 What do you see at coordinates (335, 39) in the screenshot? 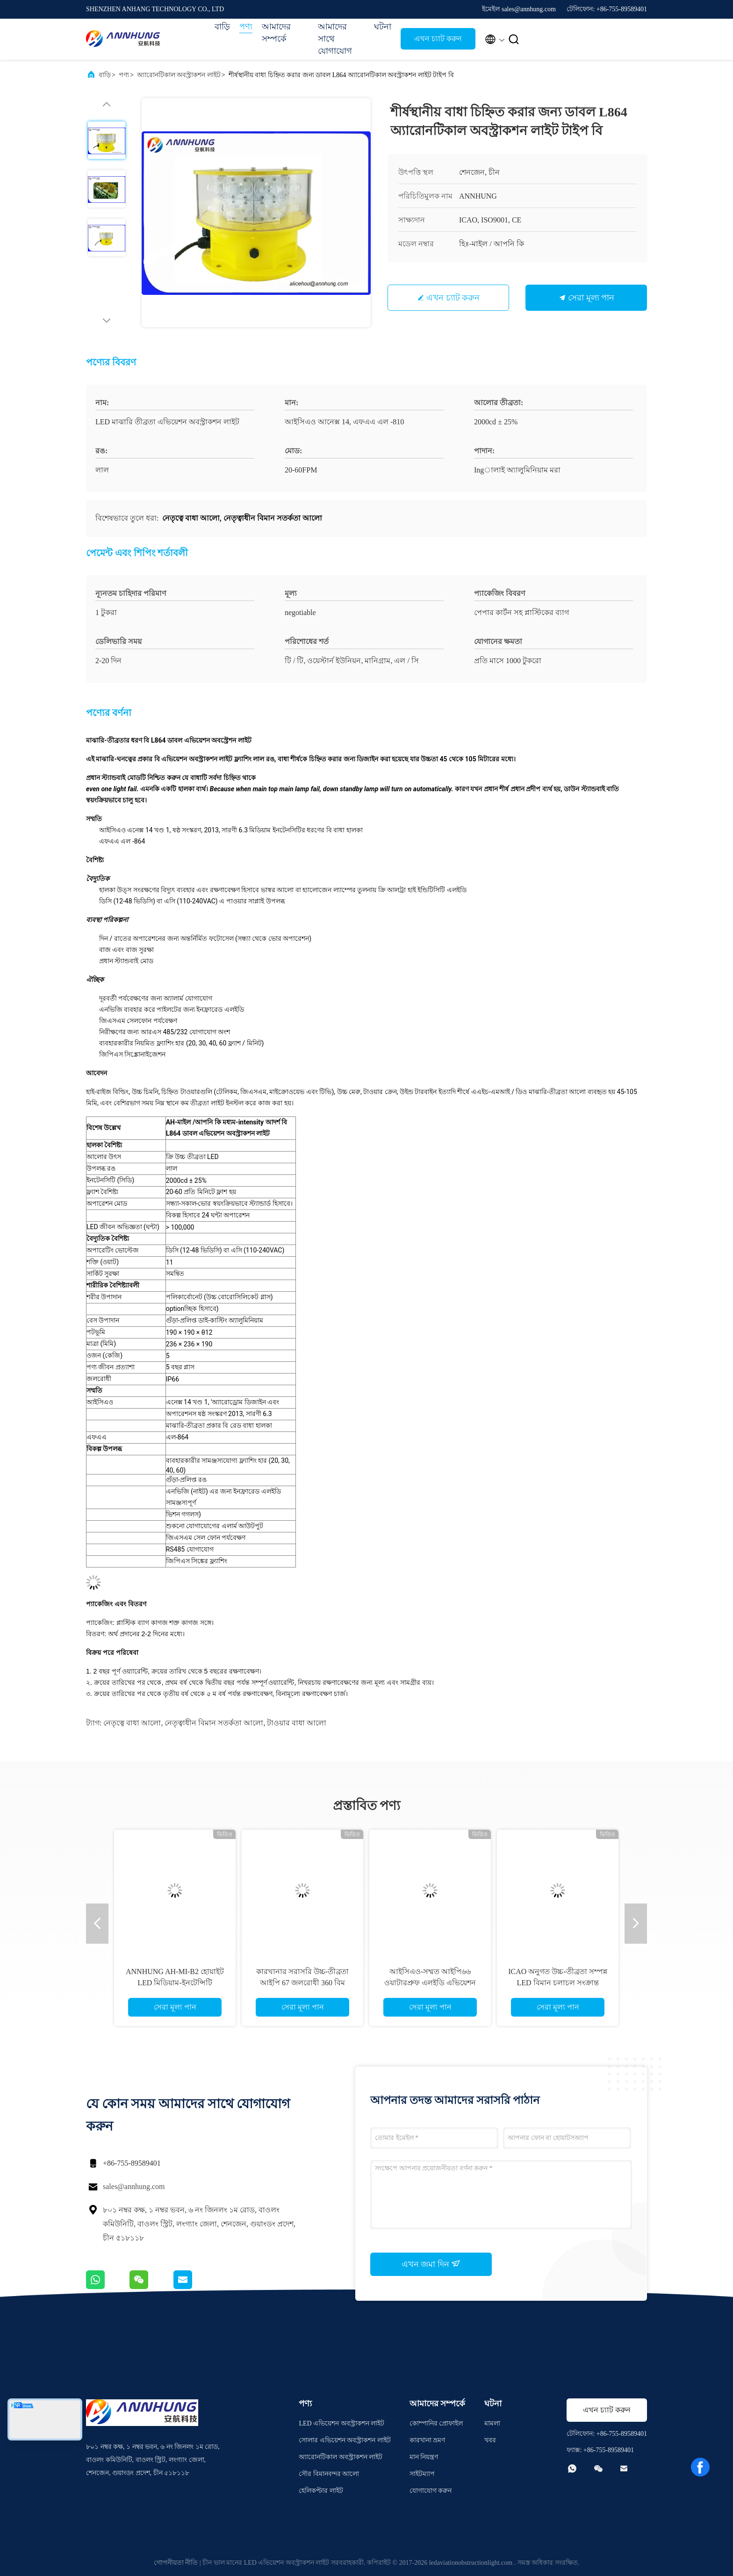
I see `আমাদের সাথে যোগাযোগ` at bounding box center [335, 39].